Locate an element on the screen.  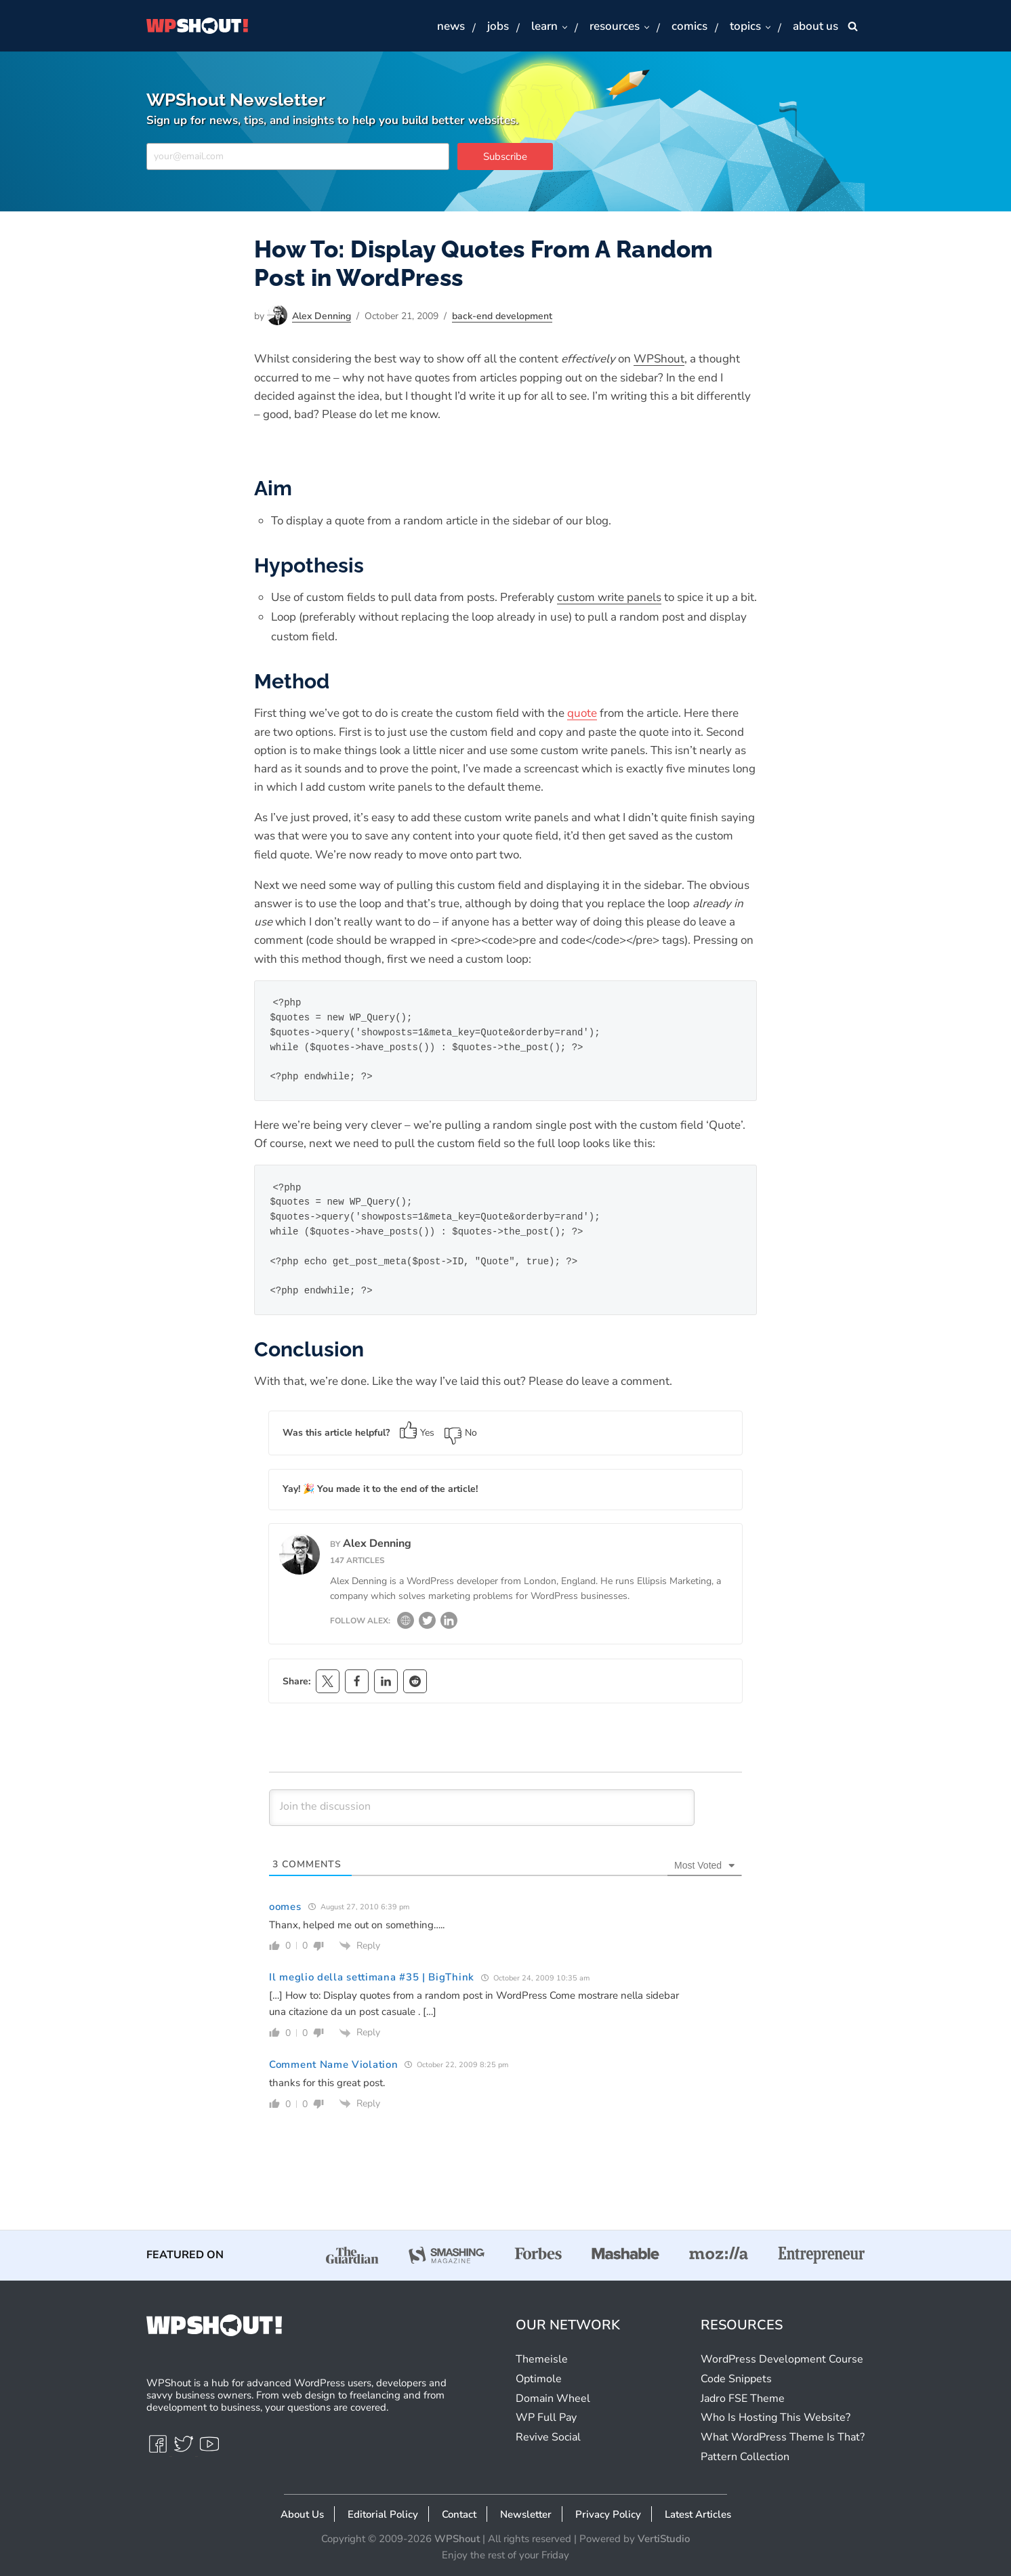
About Us is located at coordinates (302, 2514).